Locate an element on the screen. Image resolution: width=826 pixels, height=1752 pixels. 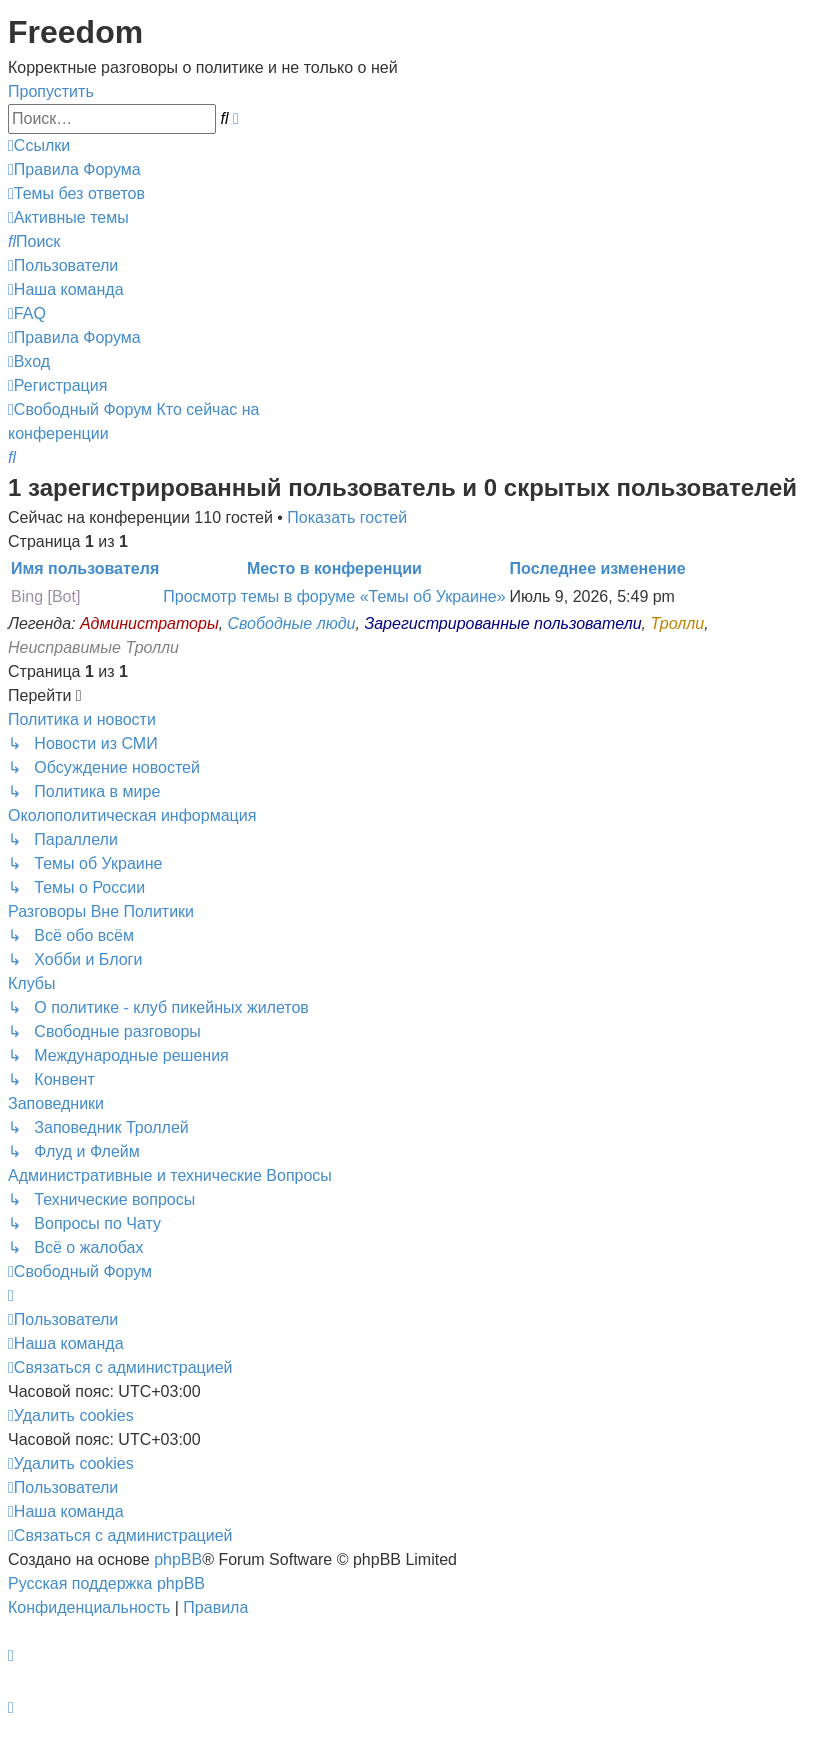
Русская поддержка phpBB is located at coordinates (106, 1583).